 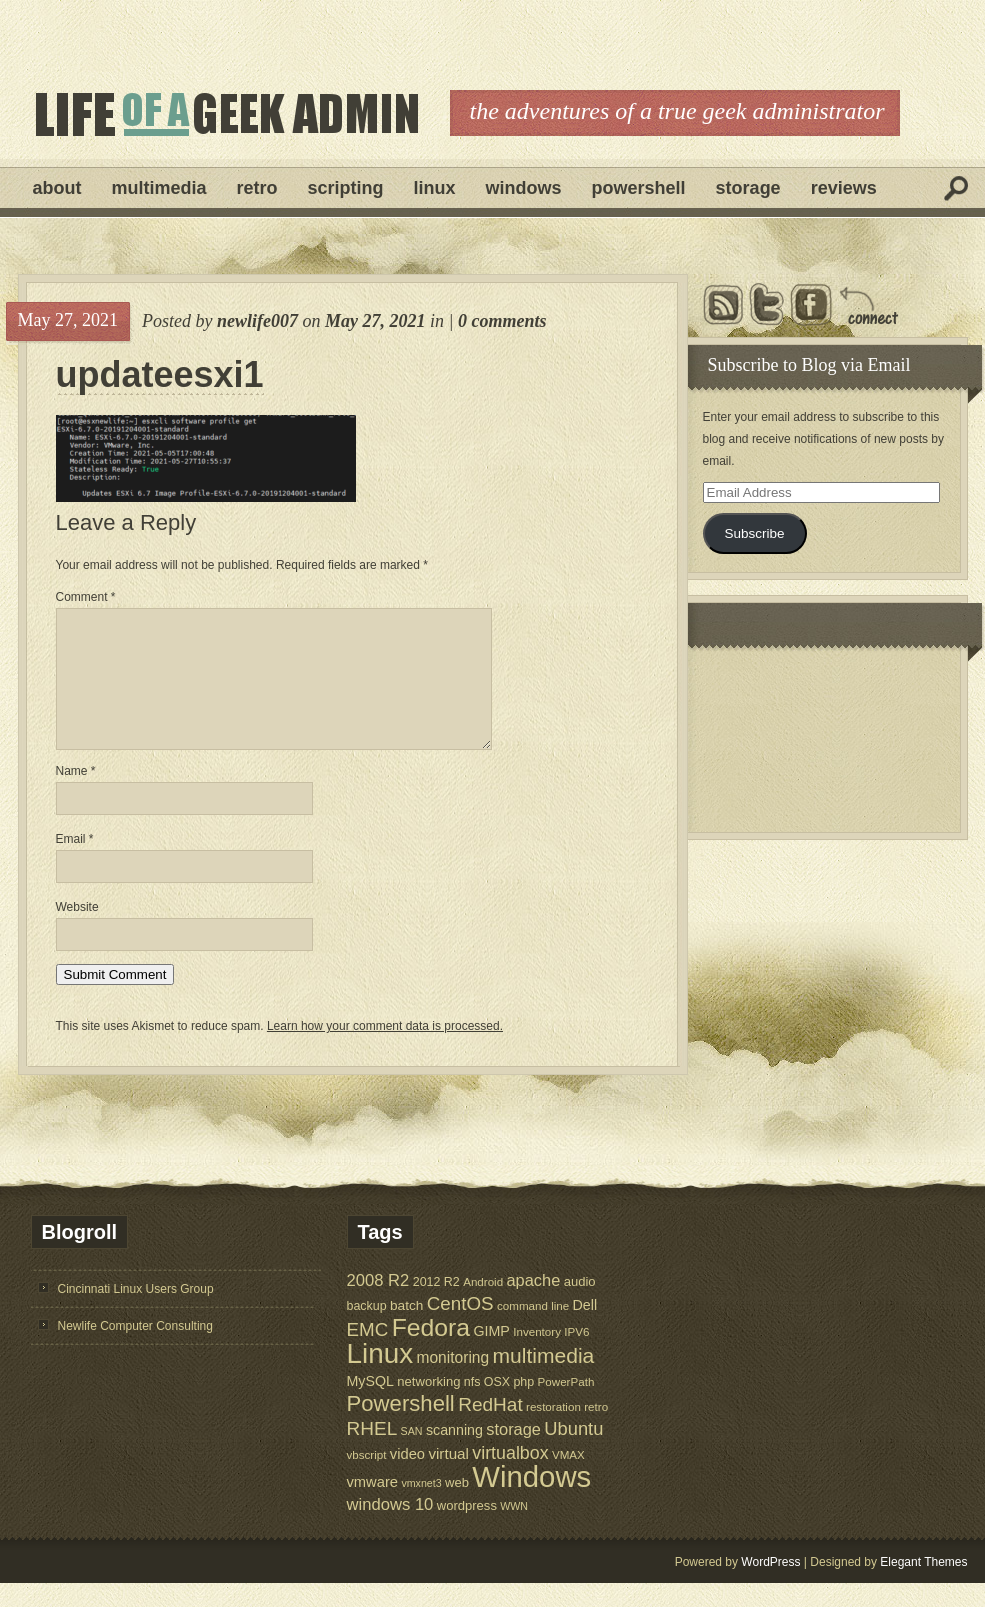 I want to click on command line [command line (5 items)], so click(x=533, y=1329).